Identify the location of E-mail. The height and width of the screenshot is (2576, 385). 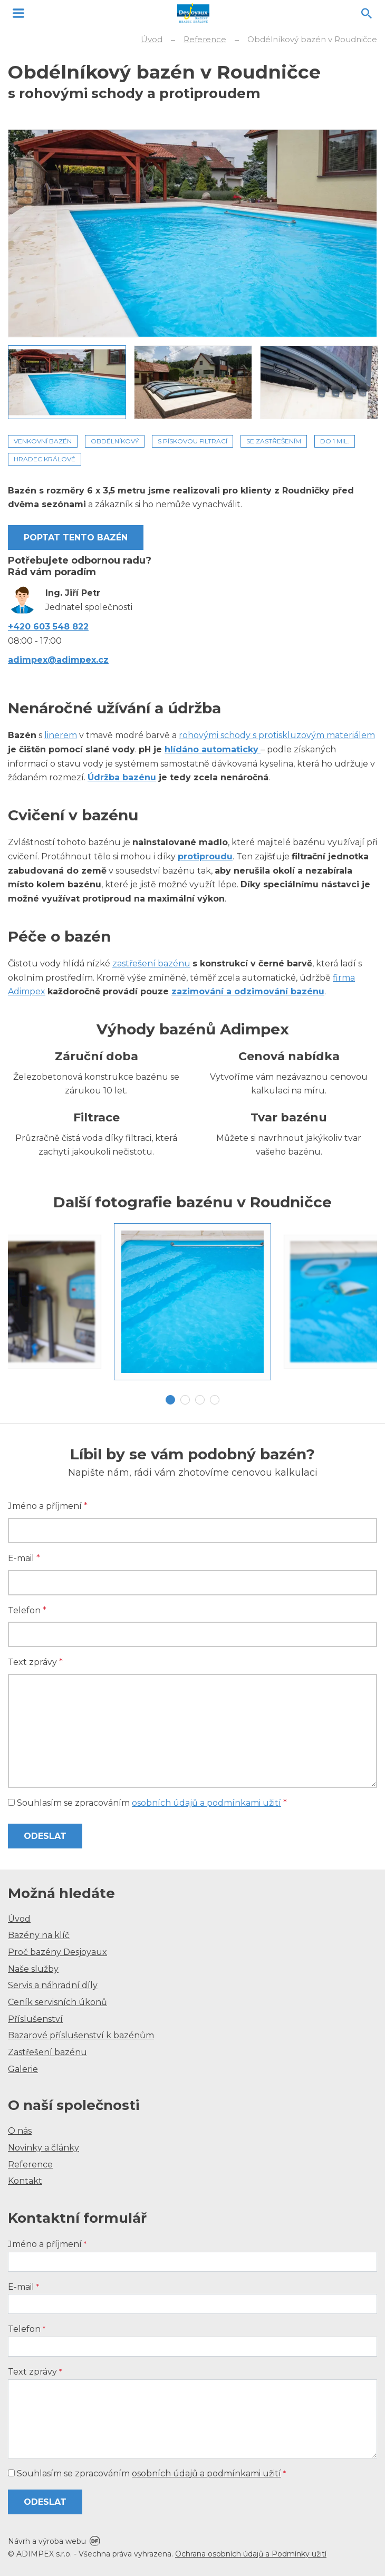
(24, 1558).